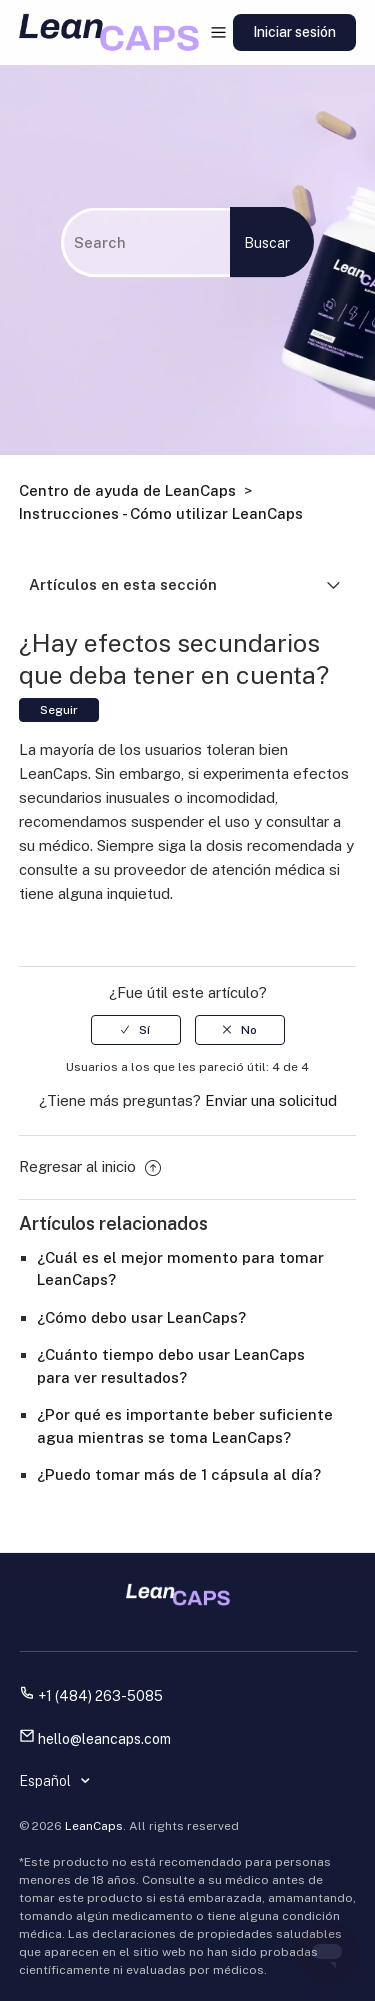 The height and width of the screenshot is (2001, 375). What do you see at coordinates (100, 1696) in the screenshot?
I see `+1 (484) 263-5085` at bounding box center [100, 1696].